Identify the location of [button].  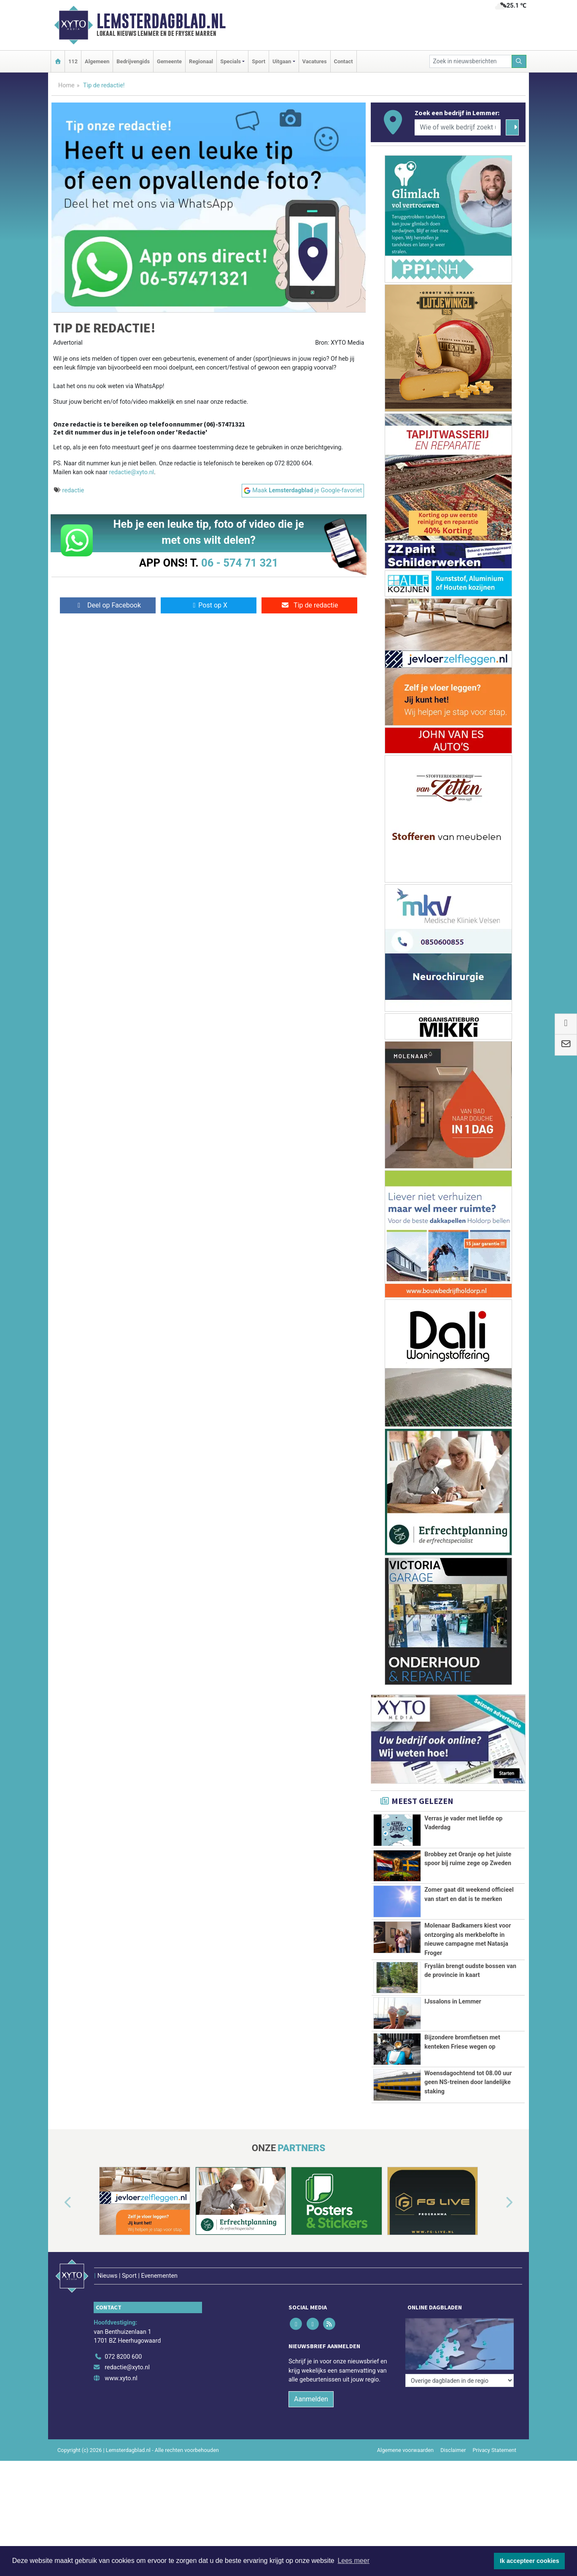
(58, 2240).